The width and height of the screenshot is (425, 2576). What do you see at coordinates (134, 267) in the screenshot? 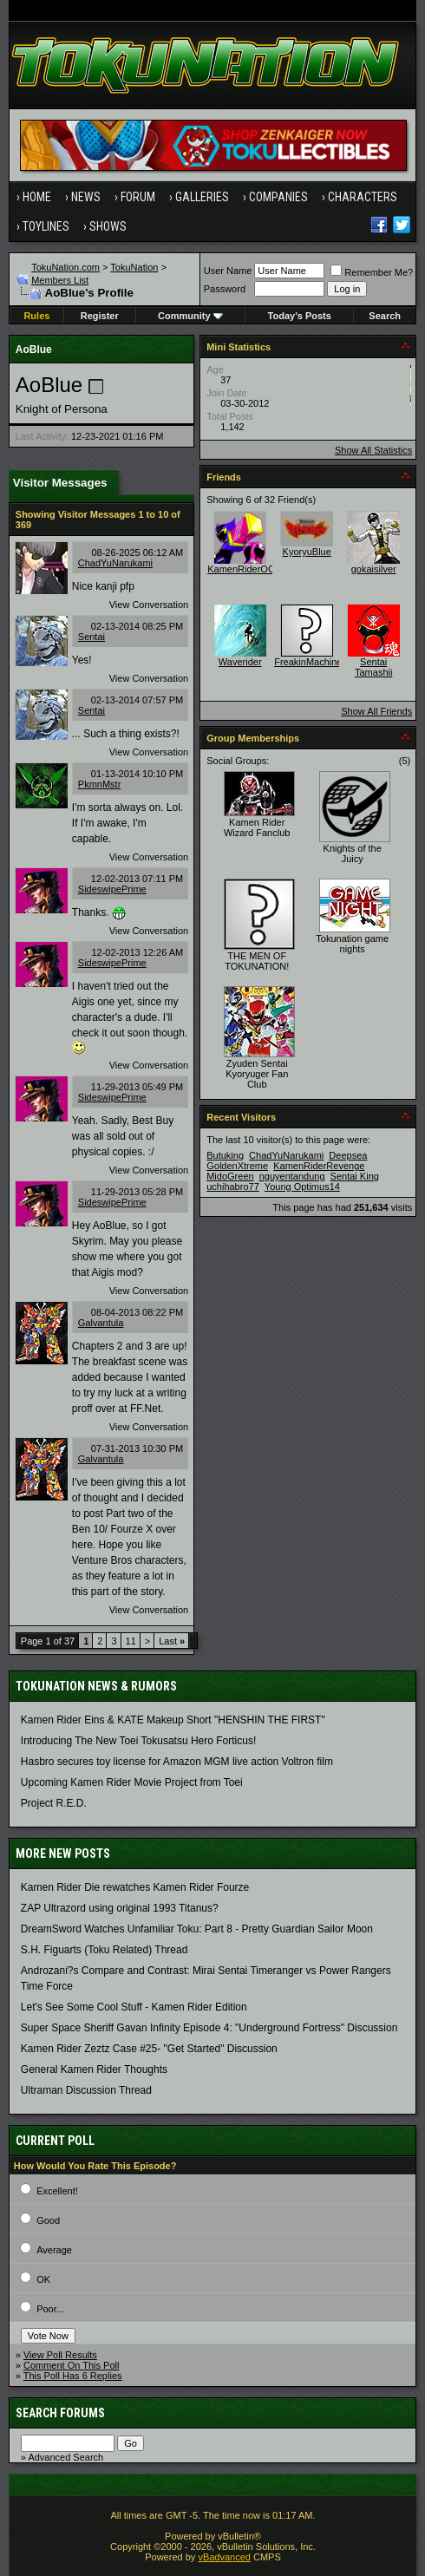
I see `TokuNation` at bounding box center [134, 267].